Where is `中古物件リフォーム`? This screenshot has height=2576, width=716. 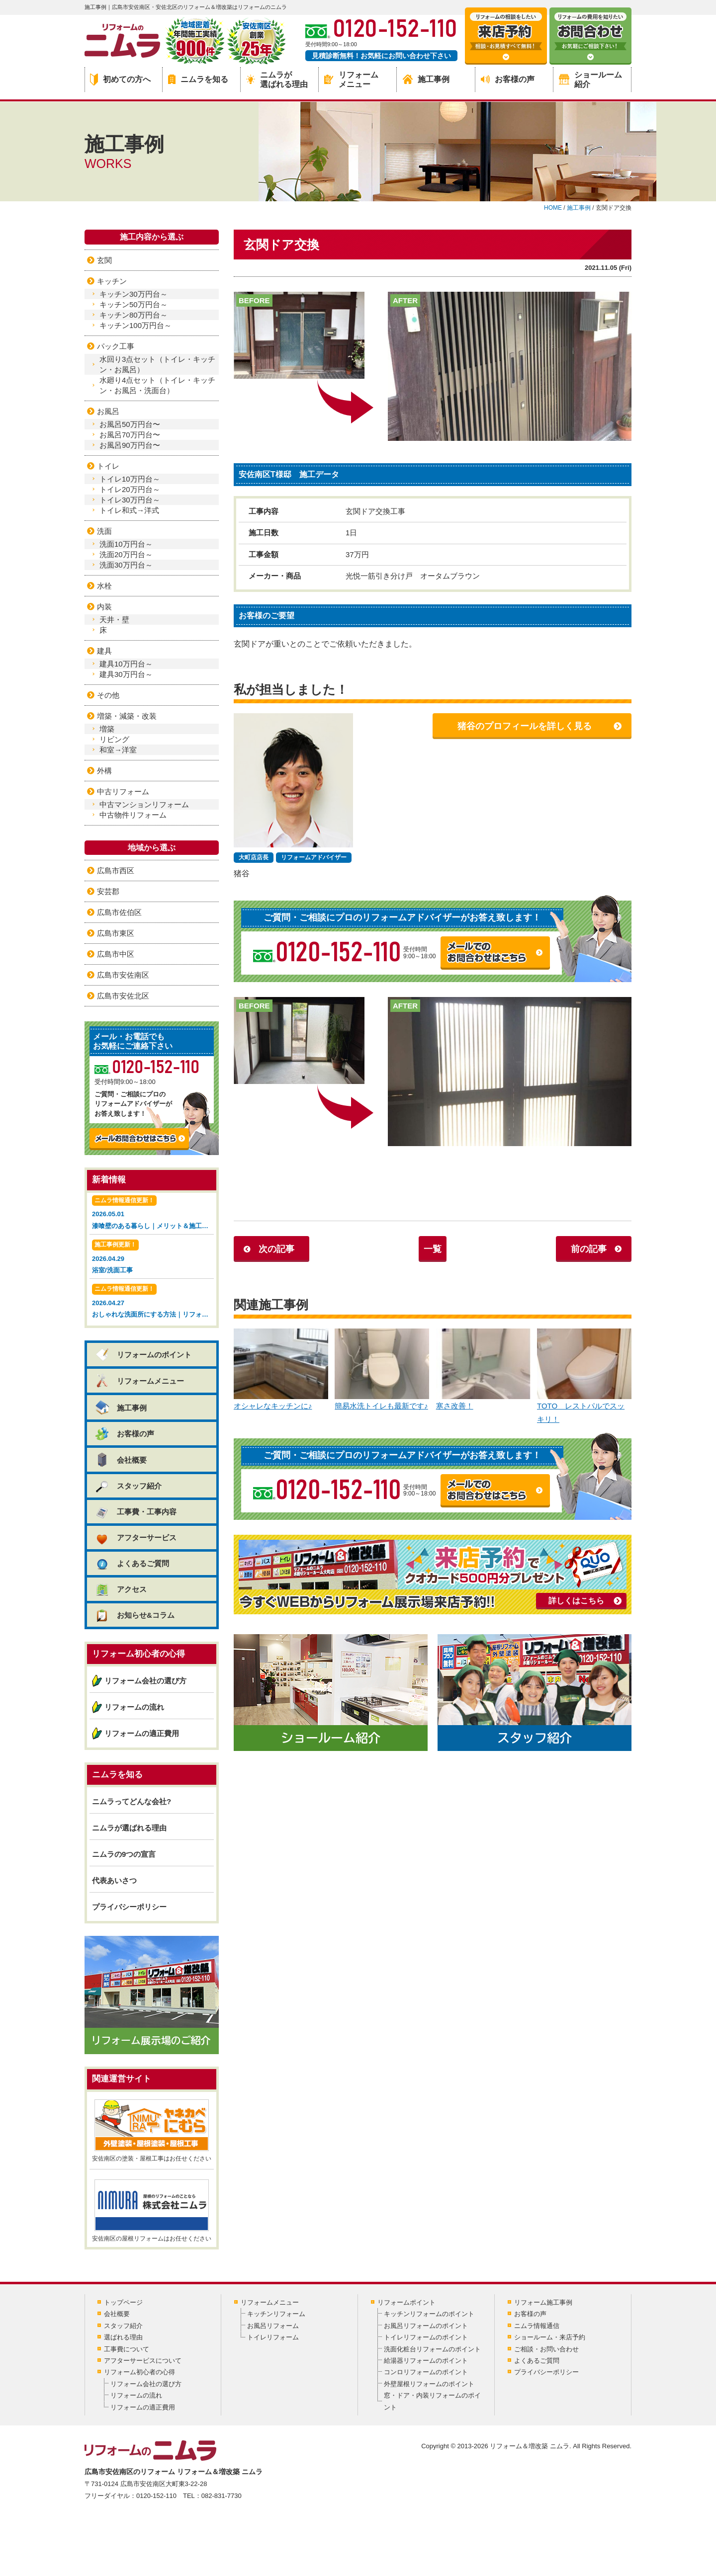 中古物件リフォーム is located at coordinates (133, 815).